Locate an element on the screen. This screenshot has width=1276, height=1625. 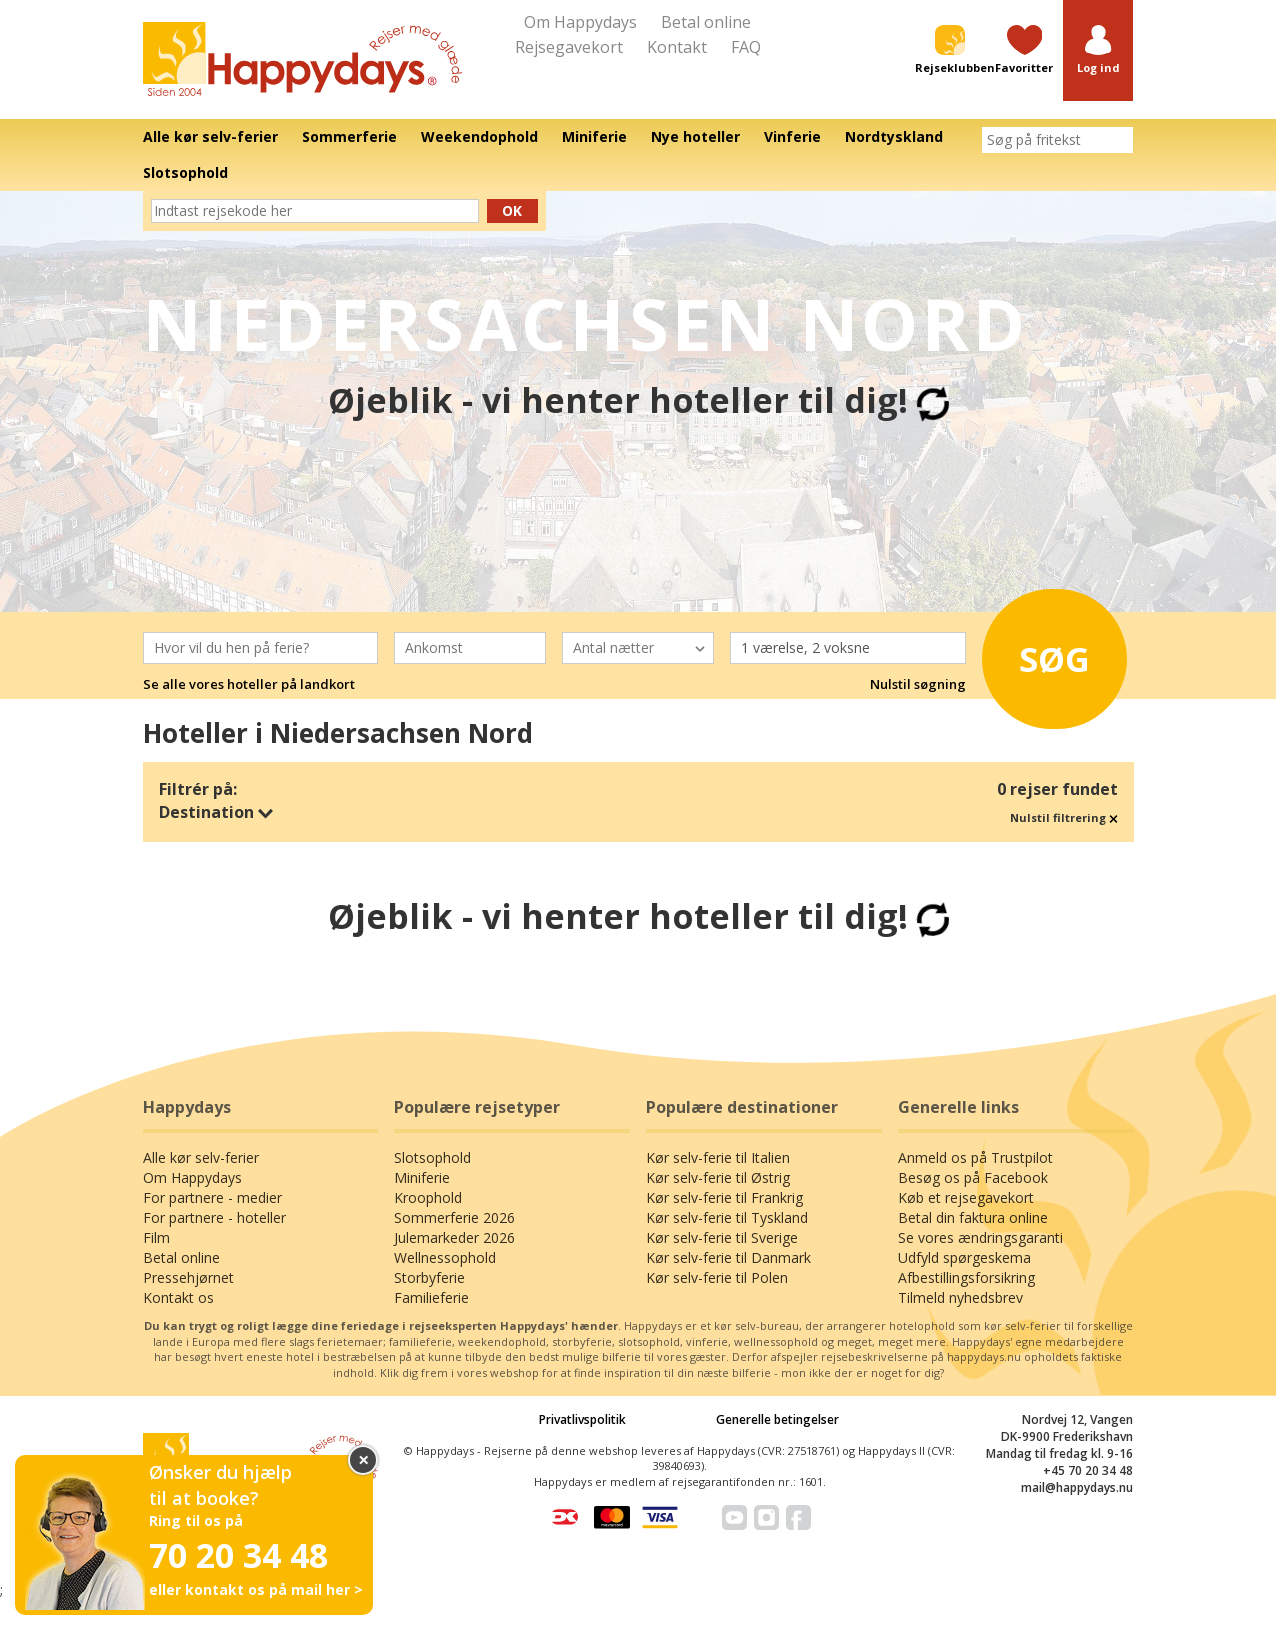
Generelle betingelser is located at coordinates (777, 1419).